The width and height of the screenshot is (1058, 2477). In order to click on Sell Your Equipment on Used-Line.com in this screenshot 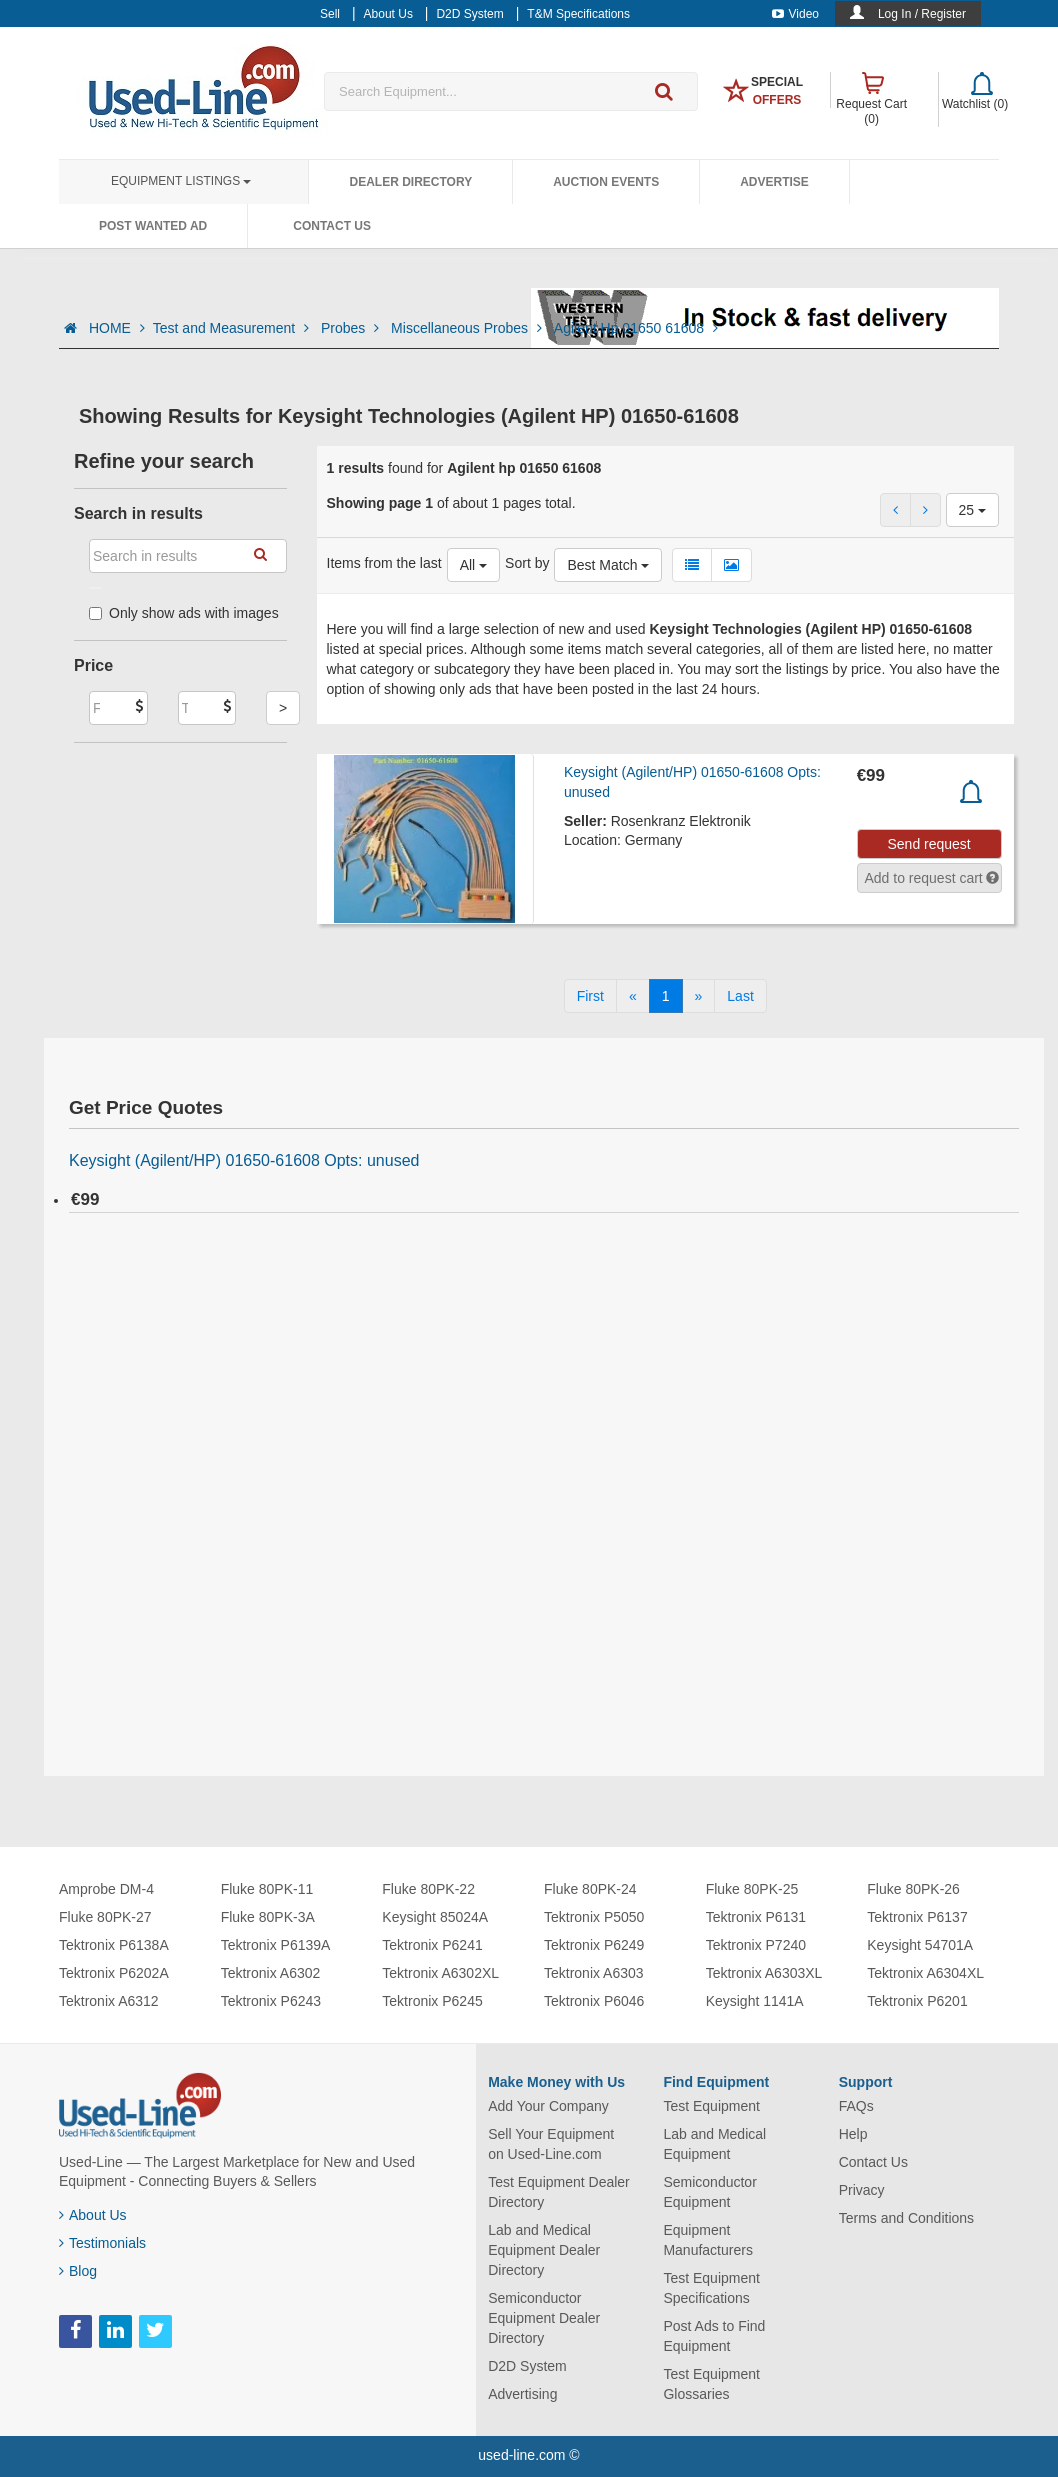, I will do `click(551, 2144)`.